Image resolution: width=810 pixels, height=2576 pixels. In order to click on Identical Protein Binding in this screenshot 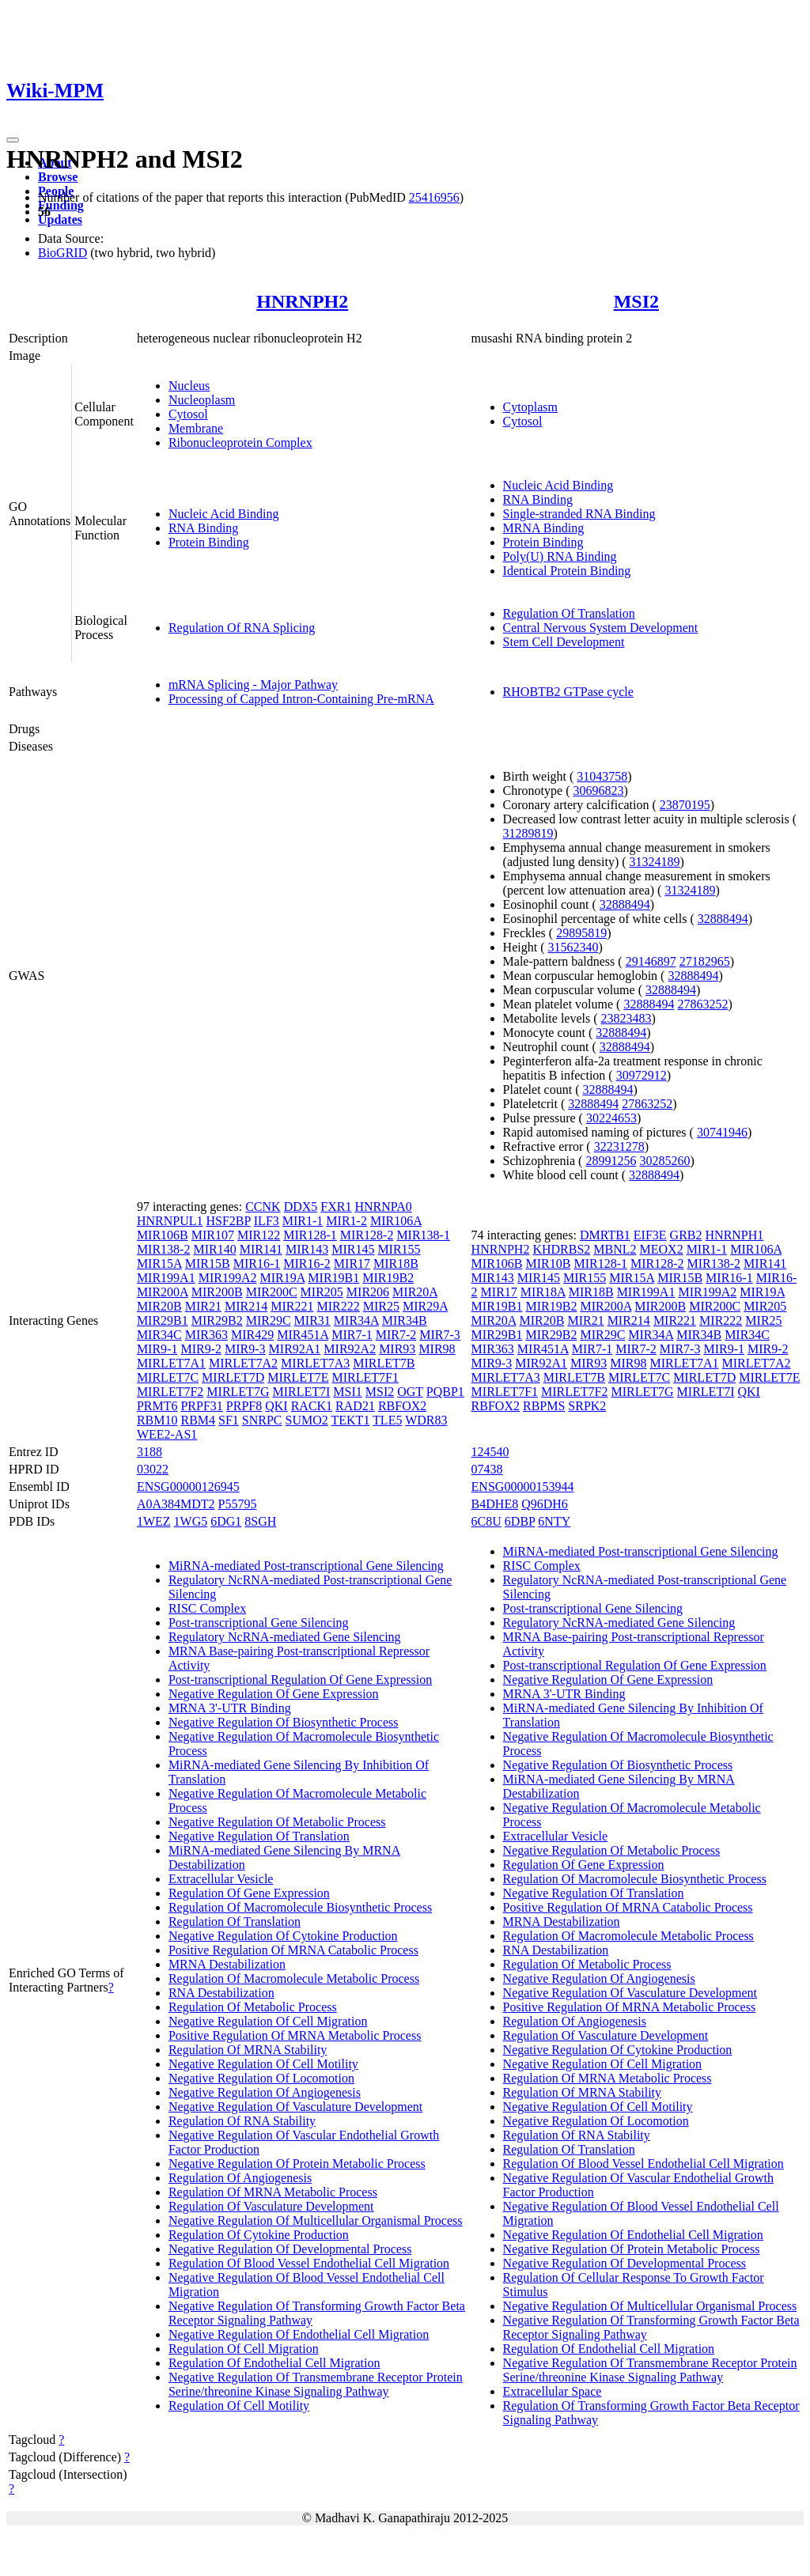, I will do `click(567, 570)`.